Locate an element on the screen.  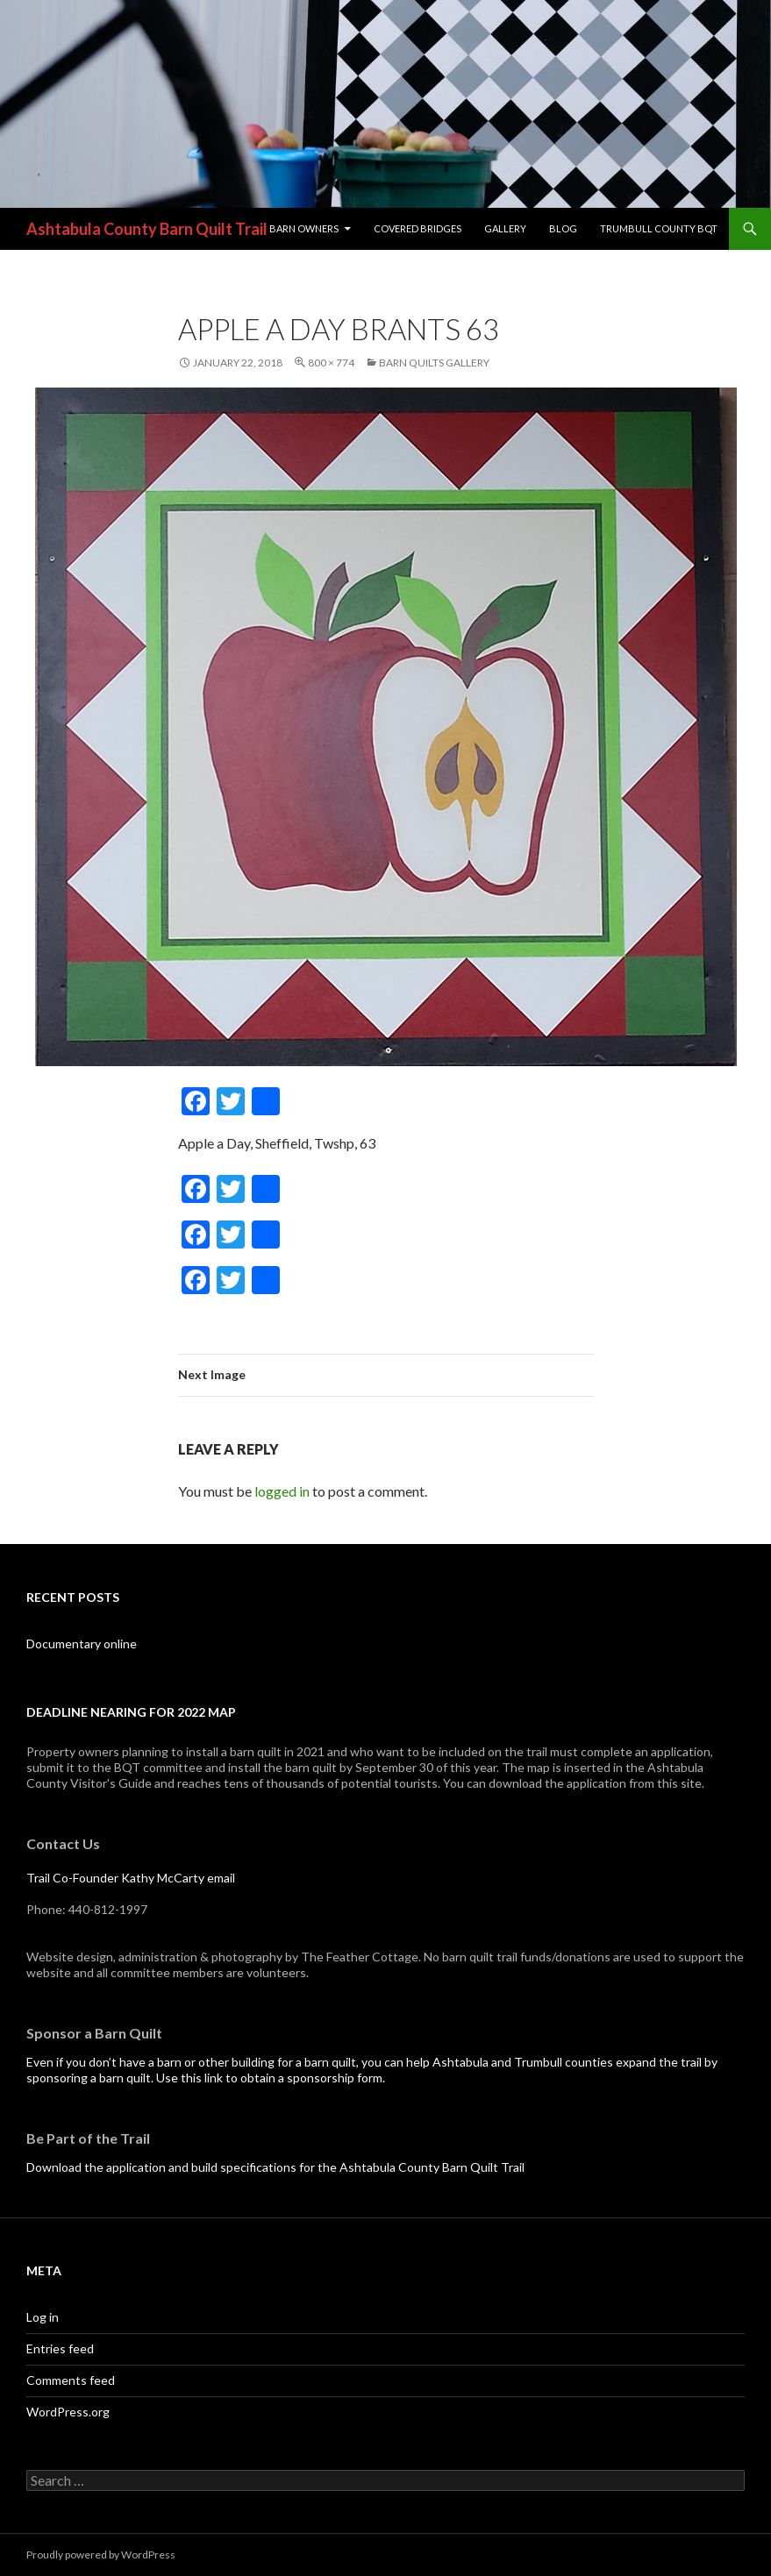
Barn Quilts Gallery is located at coordinates (434, 362).